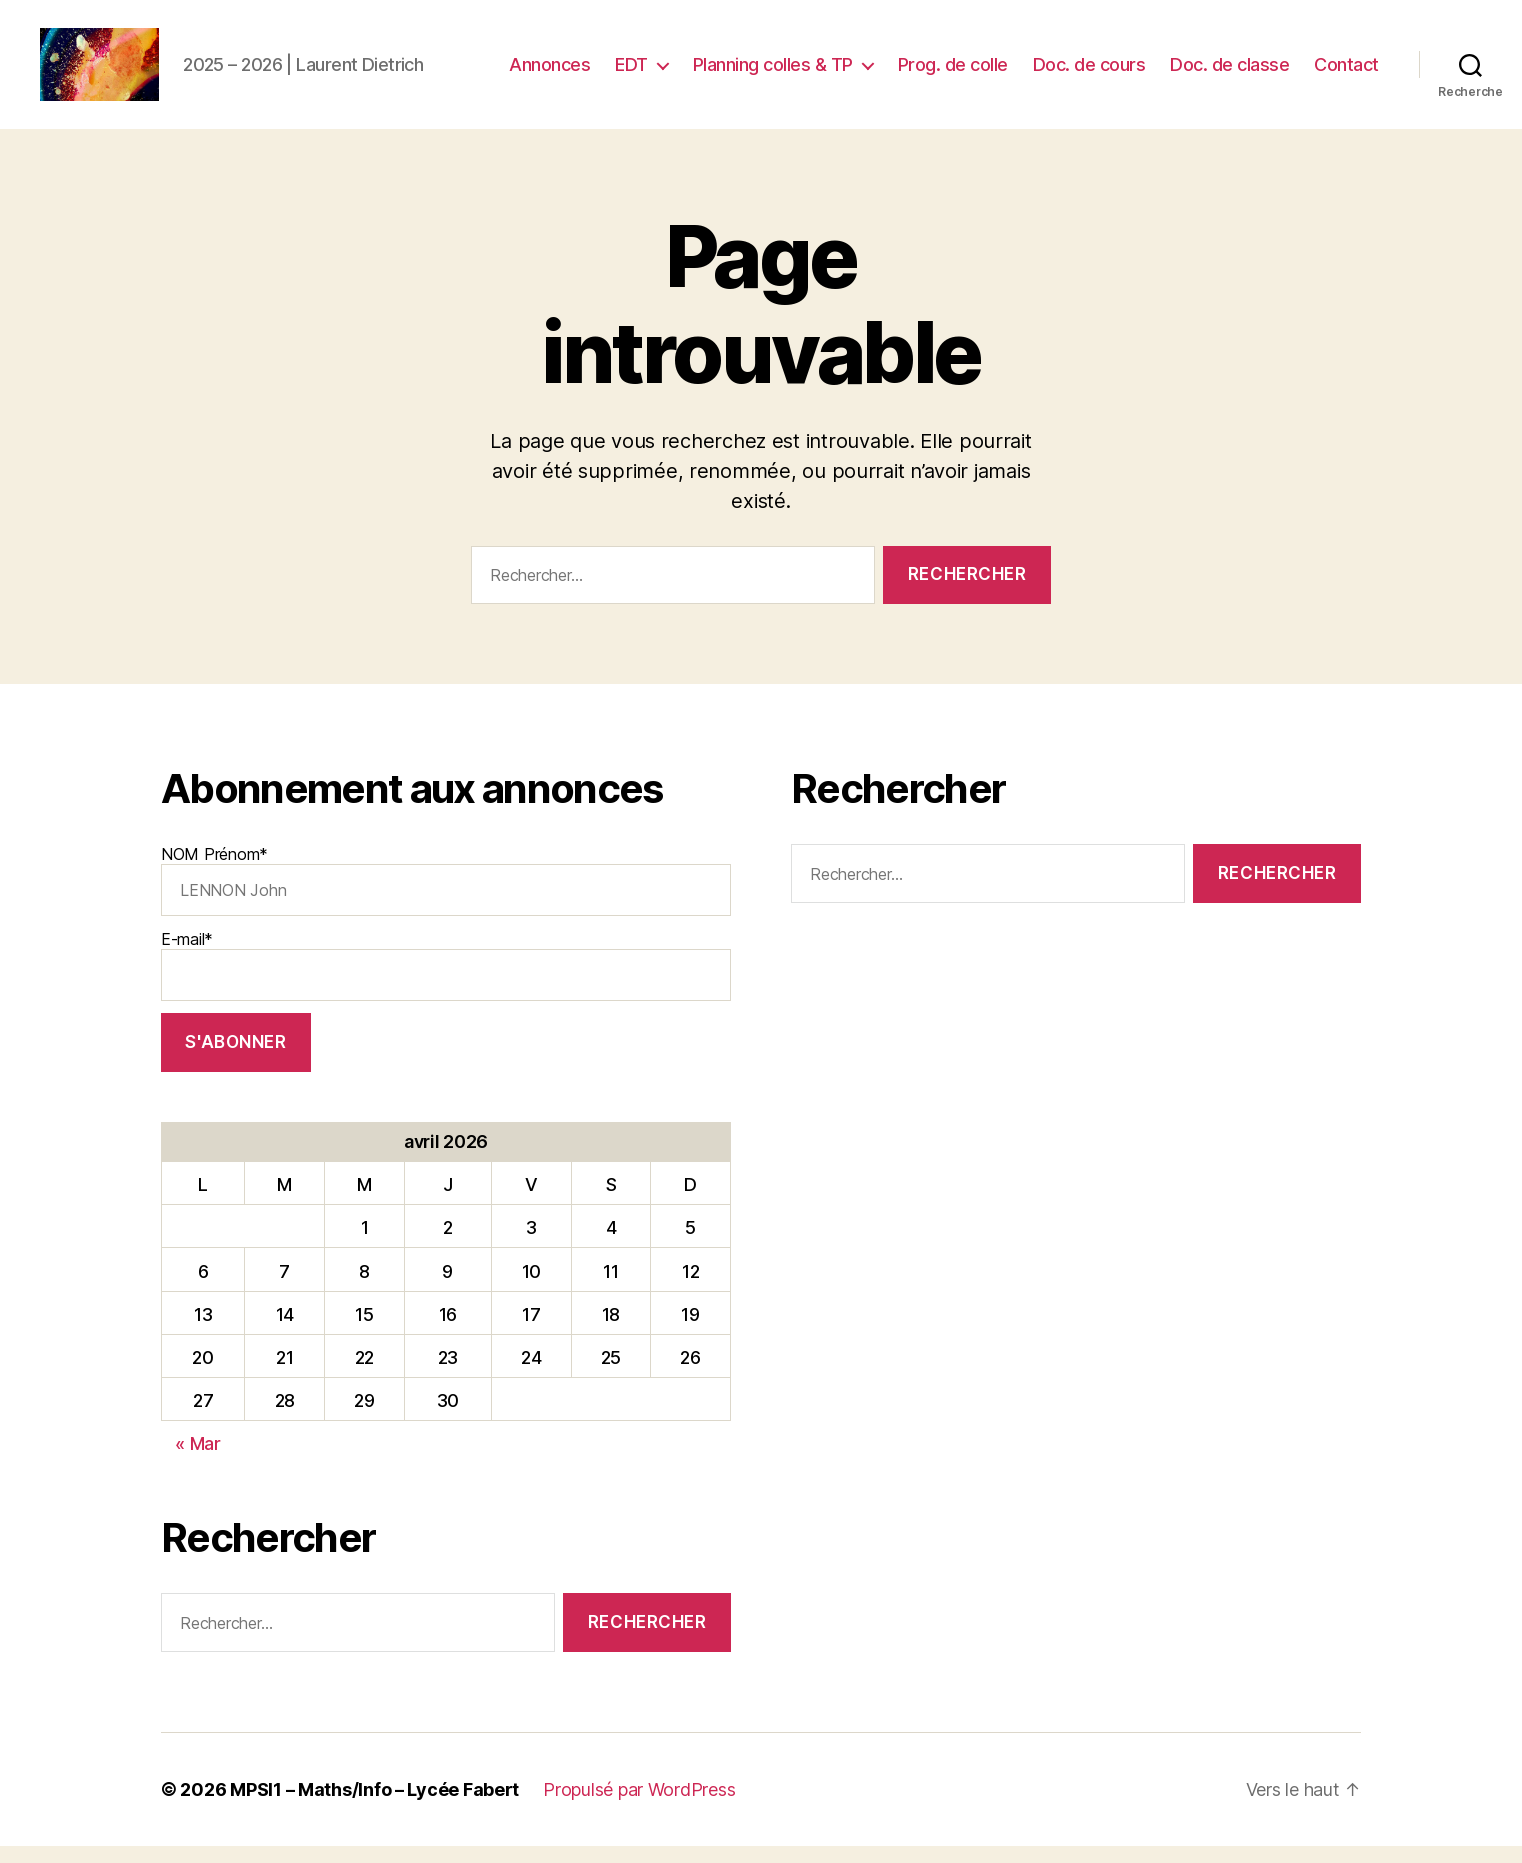 This screenshot has height=1863, width=1522. I want to click on MPSI1 – Maths/Info – Lycée Fabert, so click(374, 1806).